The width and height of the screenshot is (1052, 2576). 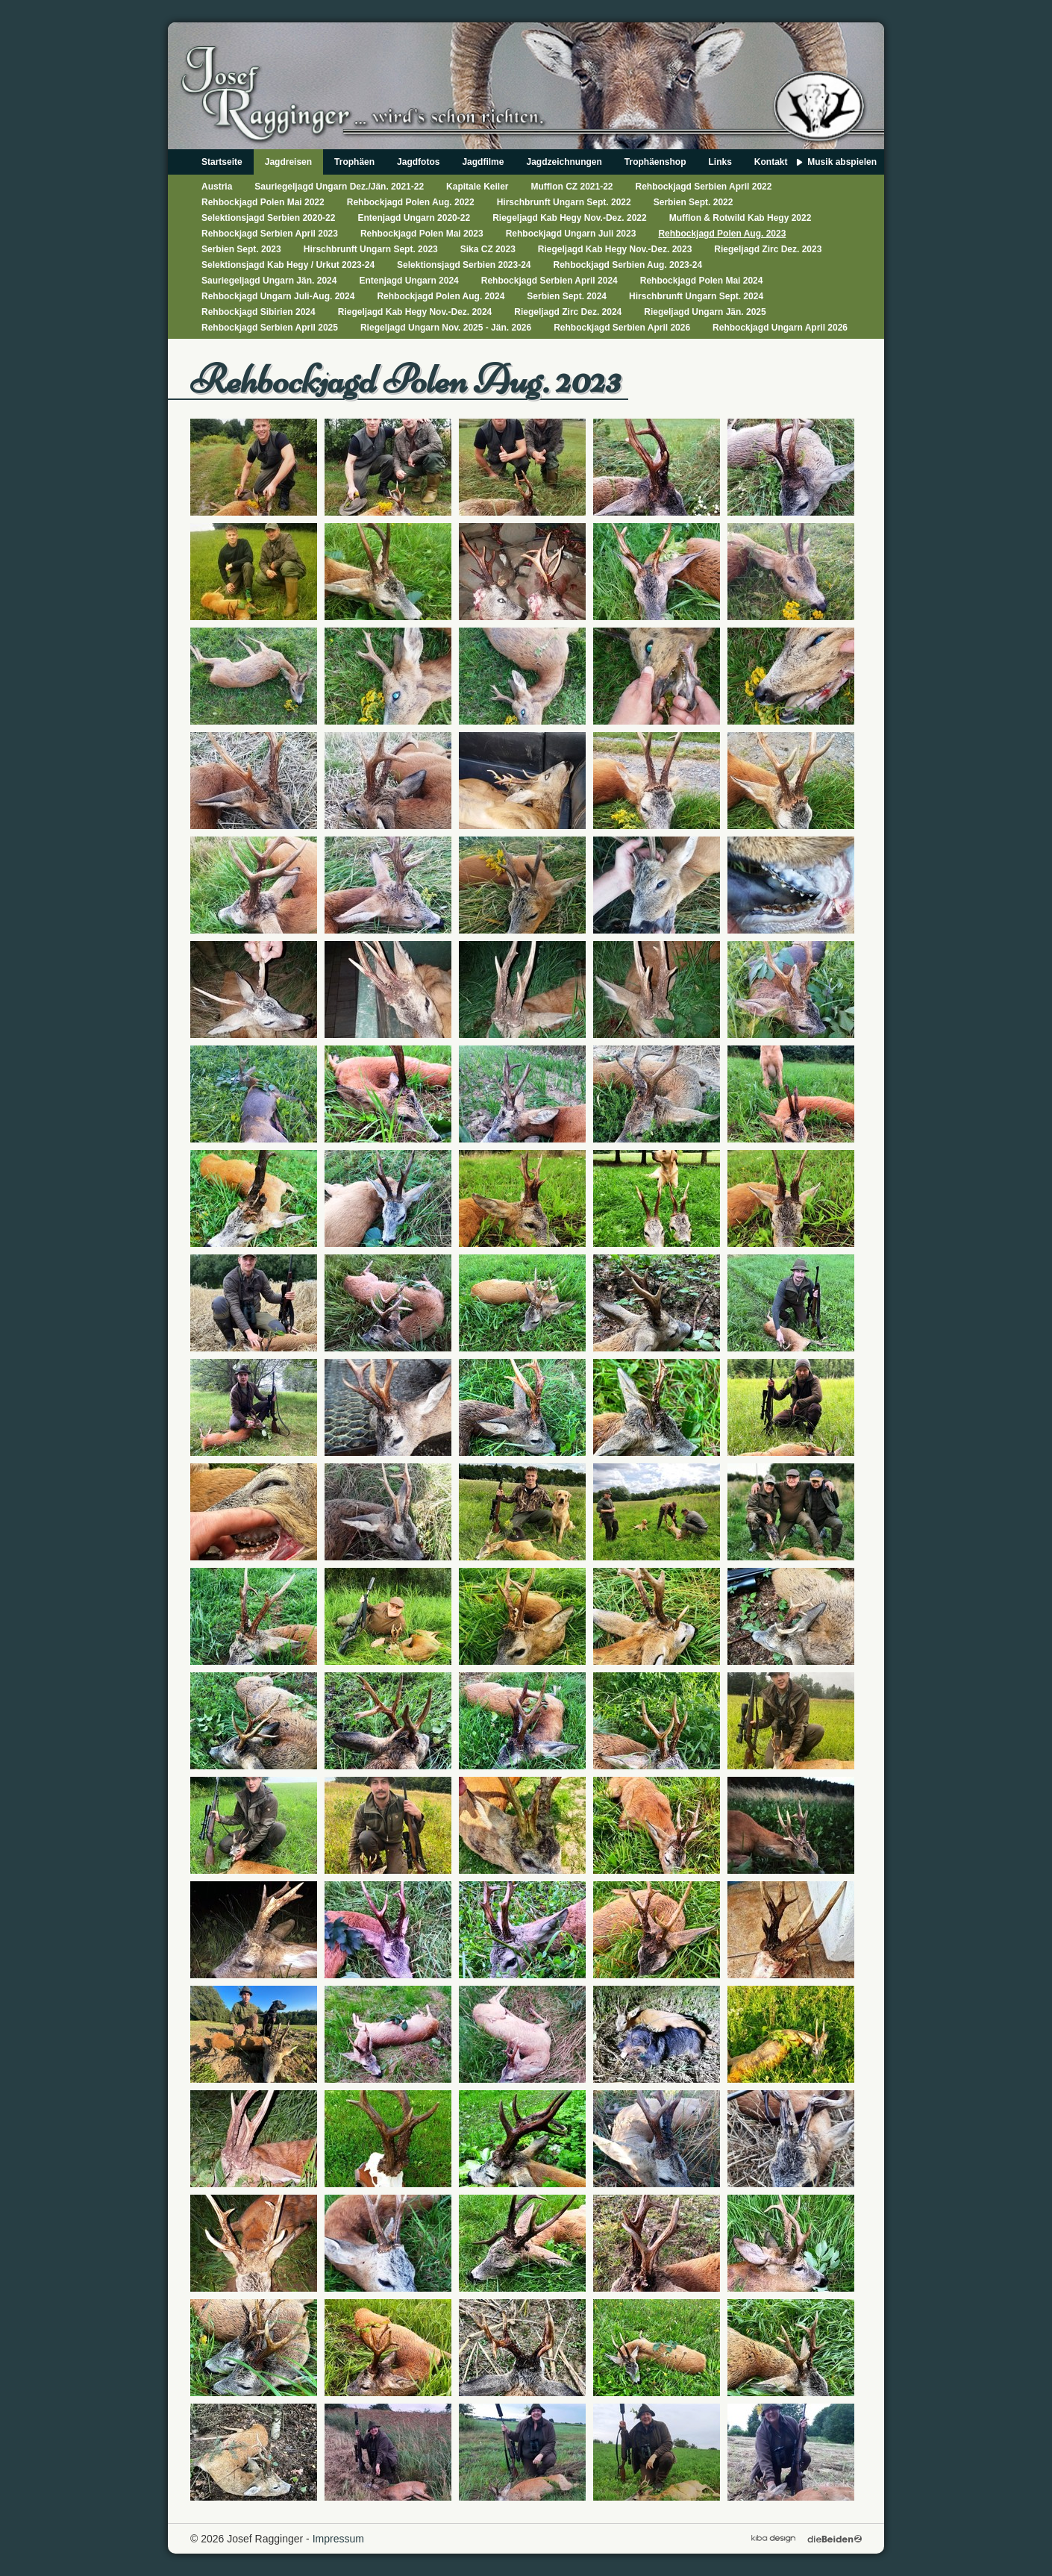 I want to click on Sika CZ 2023, so click(x=488, y=249).